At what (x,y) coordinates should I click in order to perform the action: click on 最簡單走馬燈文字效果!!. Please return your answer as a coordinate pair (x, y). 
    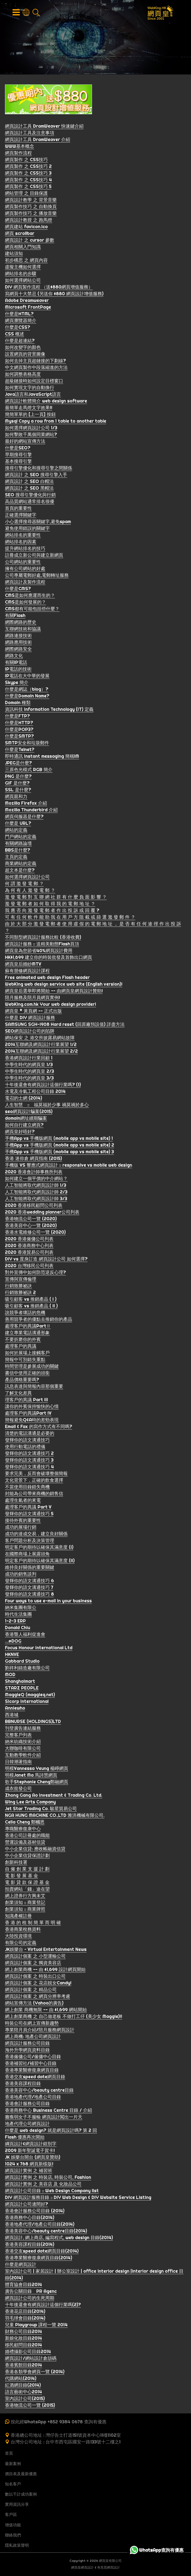
    Looking at the image, I should click on (28, 409).